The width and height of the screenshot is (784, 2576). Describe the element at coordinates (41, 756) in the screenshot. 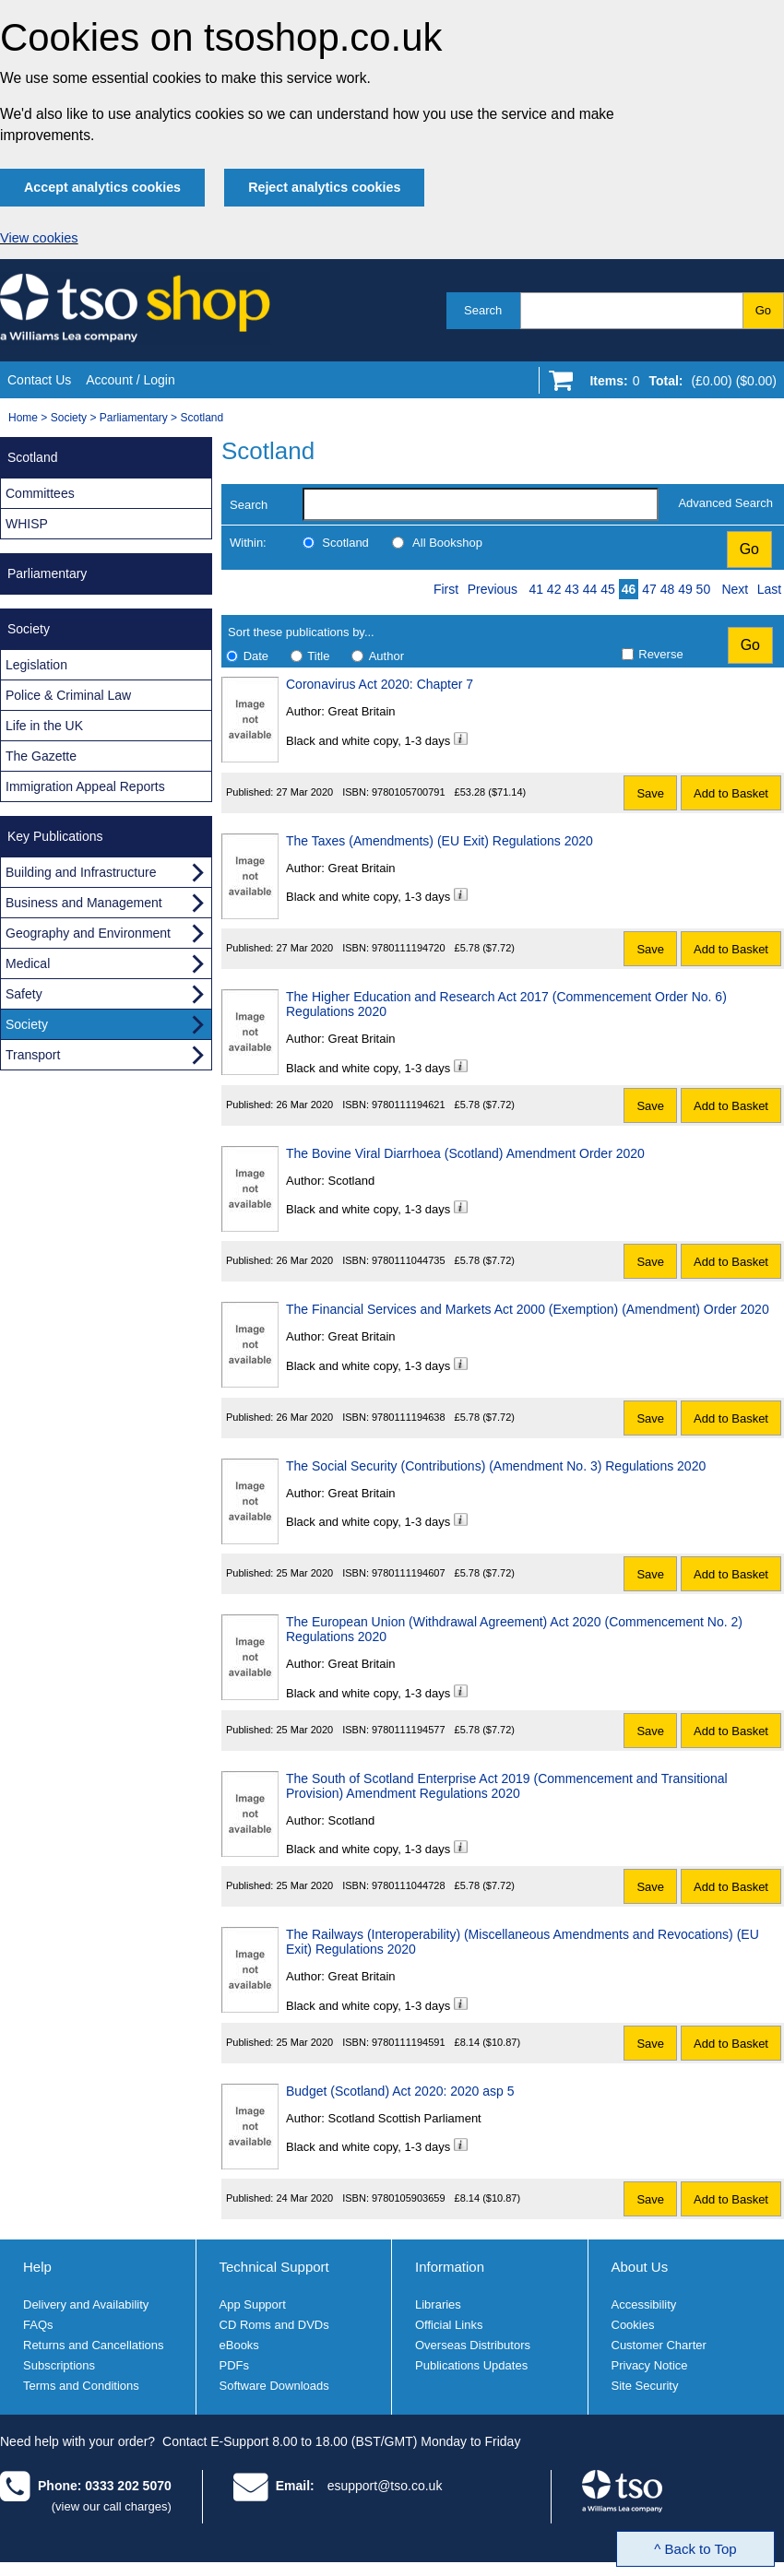

I see `The Gazette` at that location.